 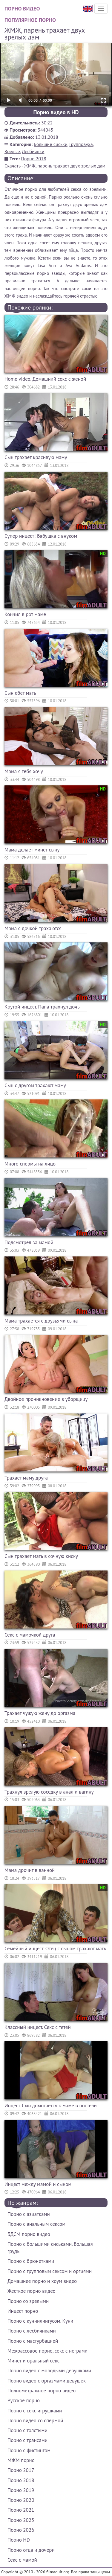 I want to click on Порно с групповым сексом и оргиями, so click(x=49, y=2271).